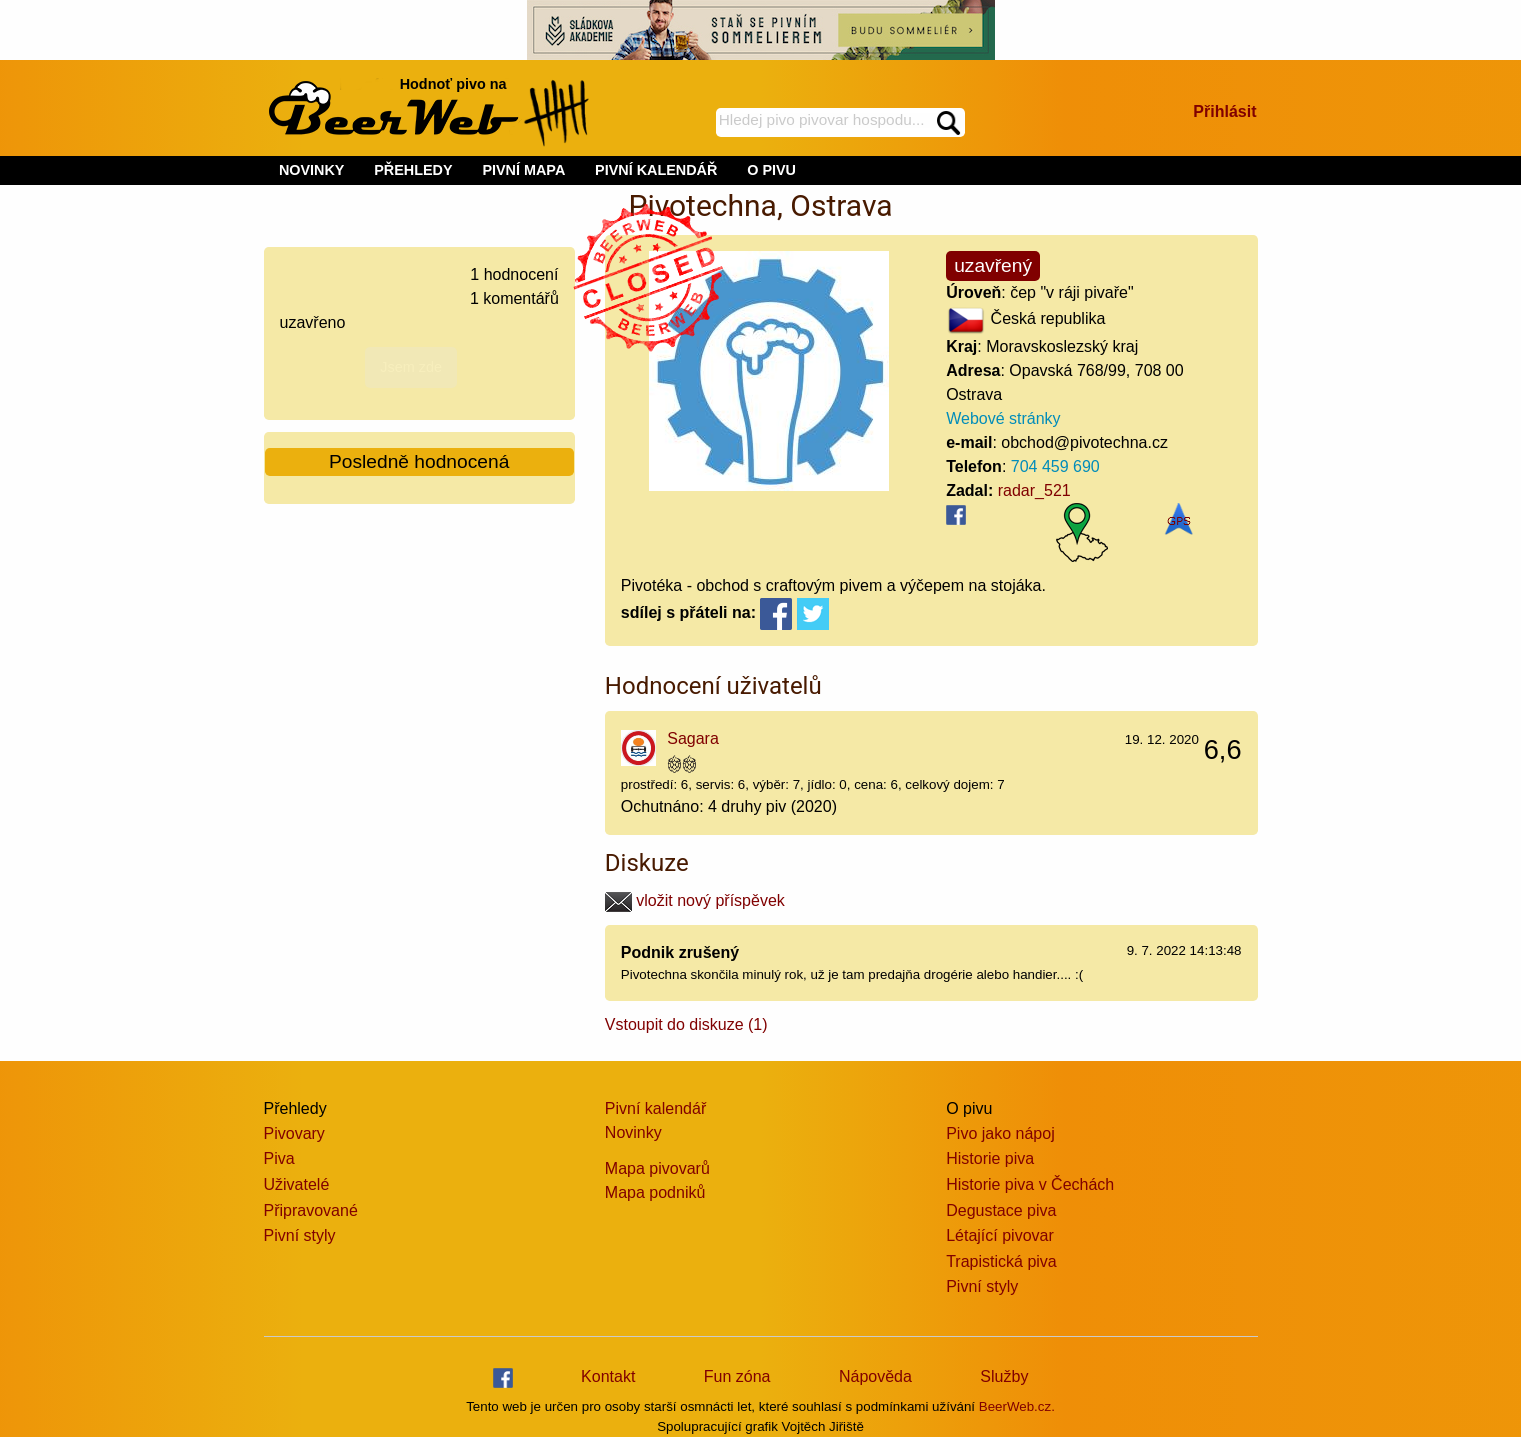 The image size is (1521, 1437). What do you see at coordinates (1000, 1235) in the screenshot?
I see `Létající pivovar` at bounding box center [1000, 1235].